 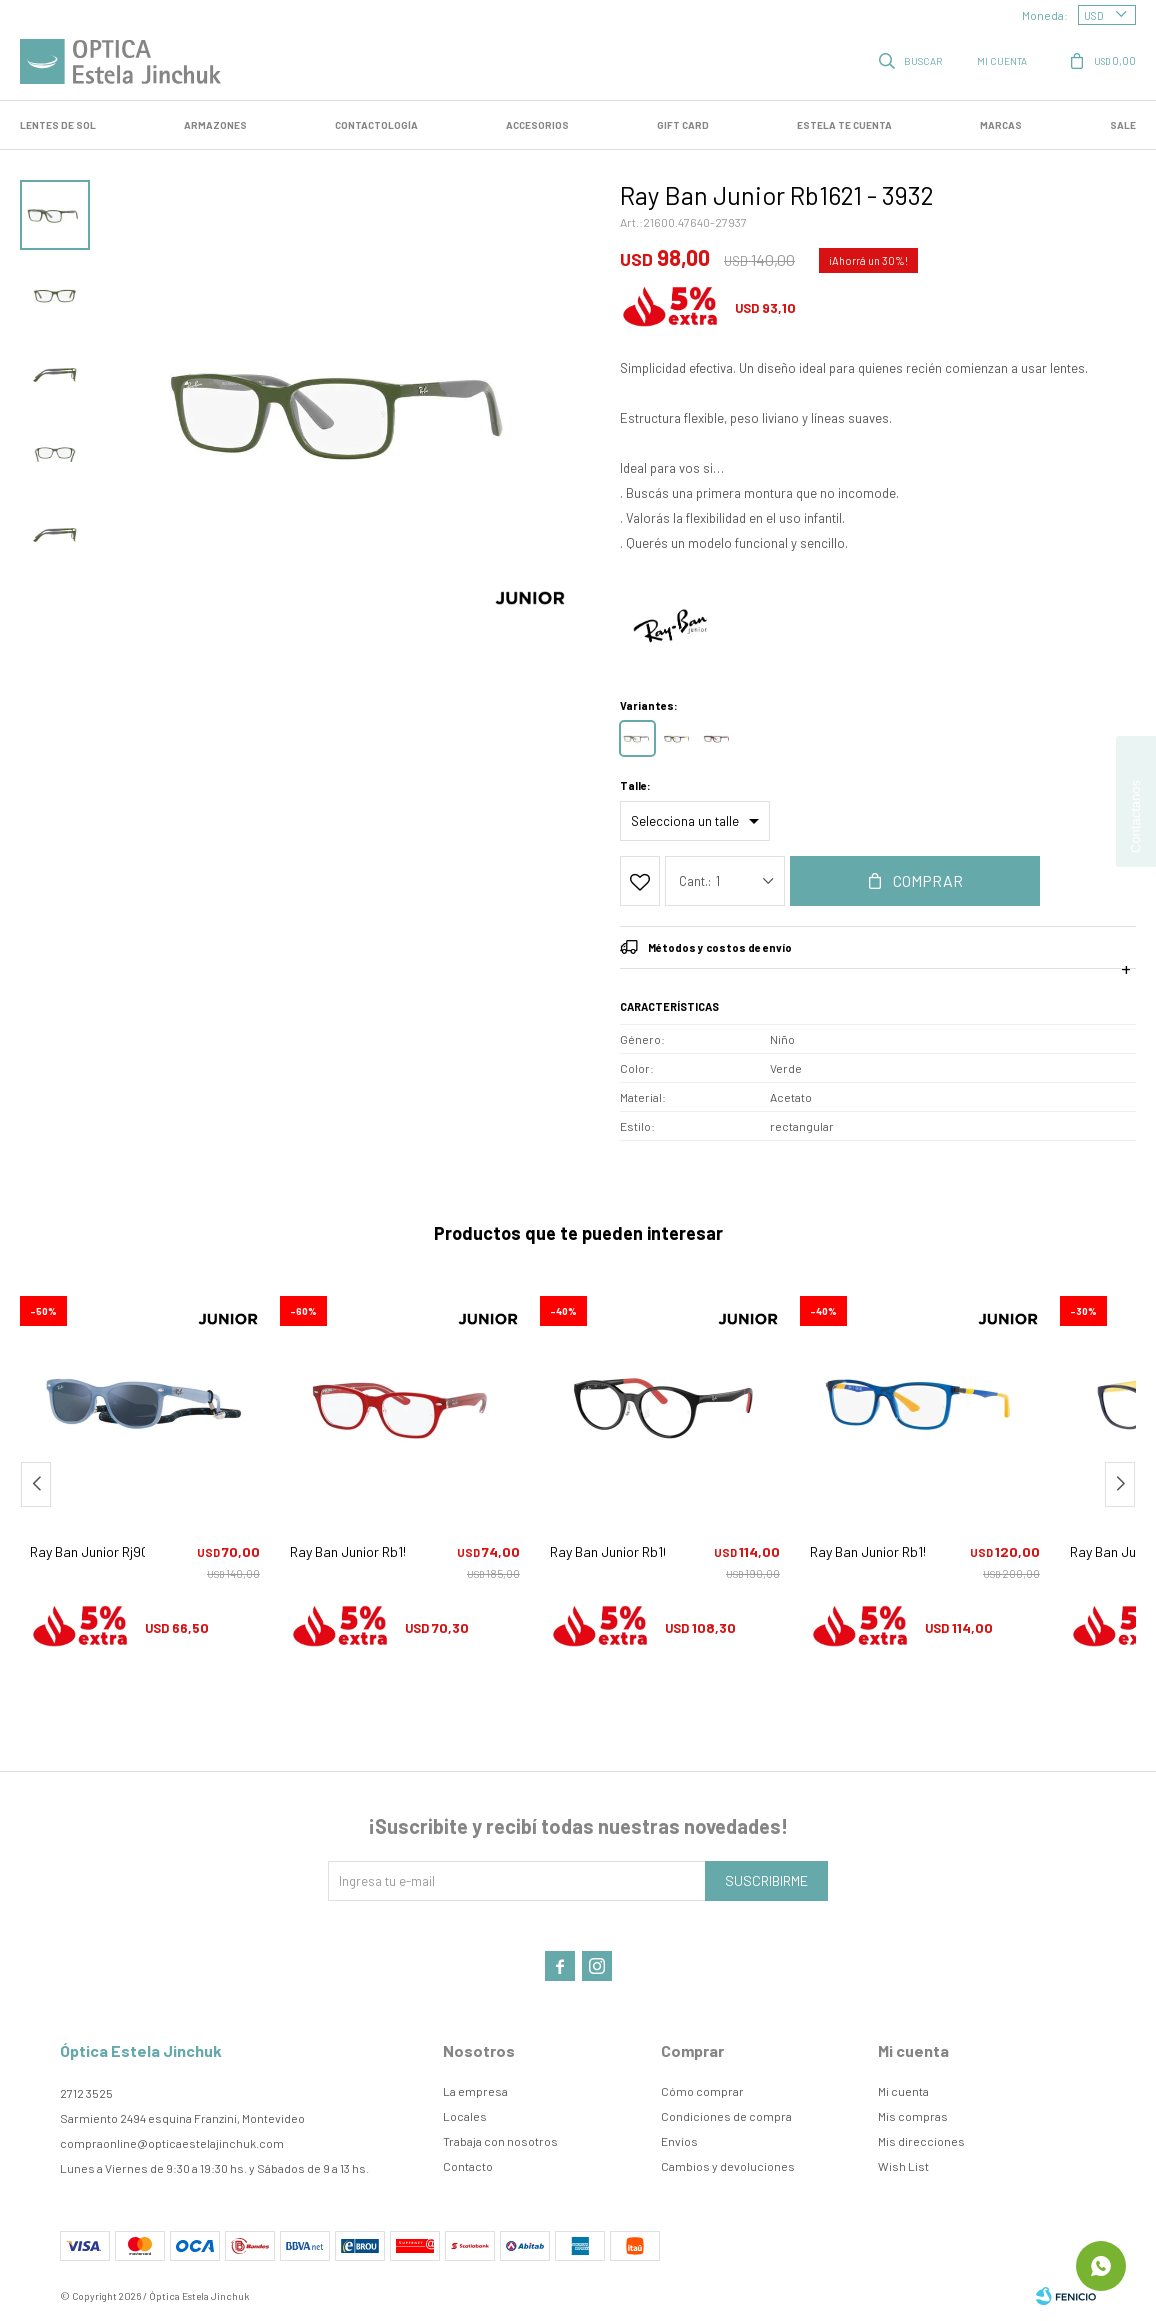 I want to click on Accesorios, so click(x=537, y=125).